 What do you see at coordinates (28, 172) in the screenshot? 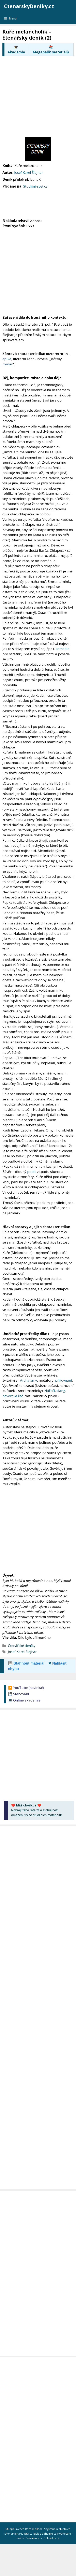
I see `Josef Karel Šlejhar` at bounding box center [28, 172].